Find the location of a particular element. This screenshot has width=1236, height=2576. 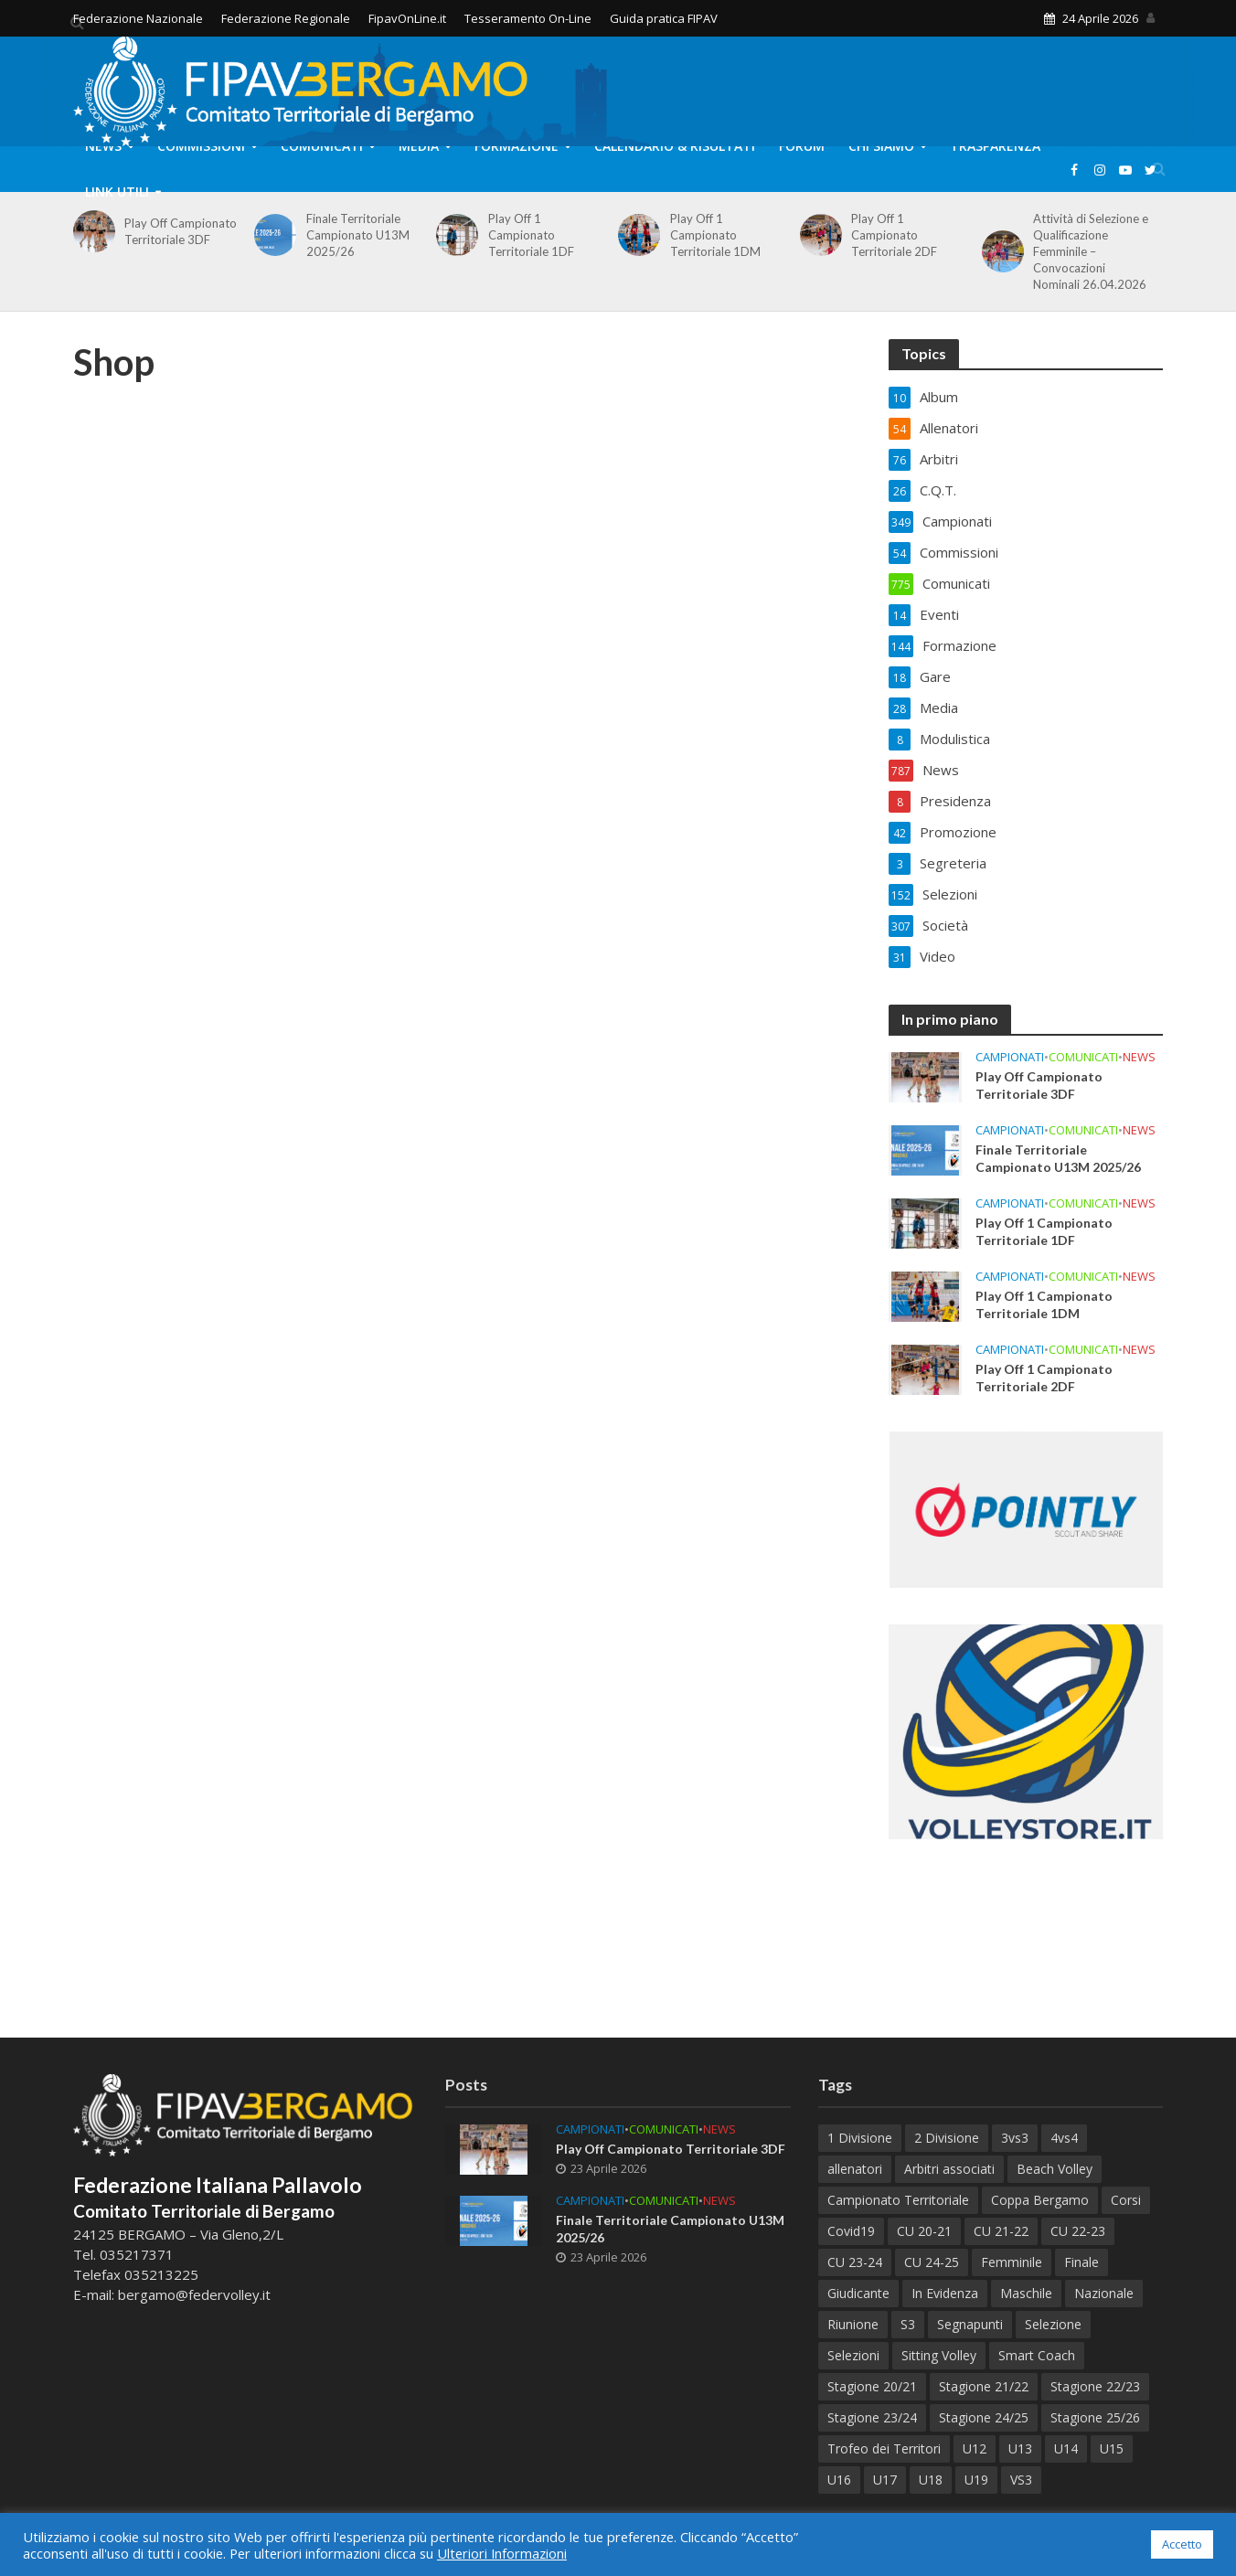

Covid19 [Covid19 (12 elementi)] is located at coordinates (851, 2231).